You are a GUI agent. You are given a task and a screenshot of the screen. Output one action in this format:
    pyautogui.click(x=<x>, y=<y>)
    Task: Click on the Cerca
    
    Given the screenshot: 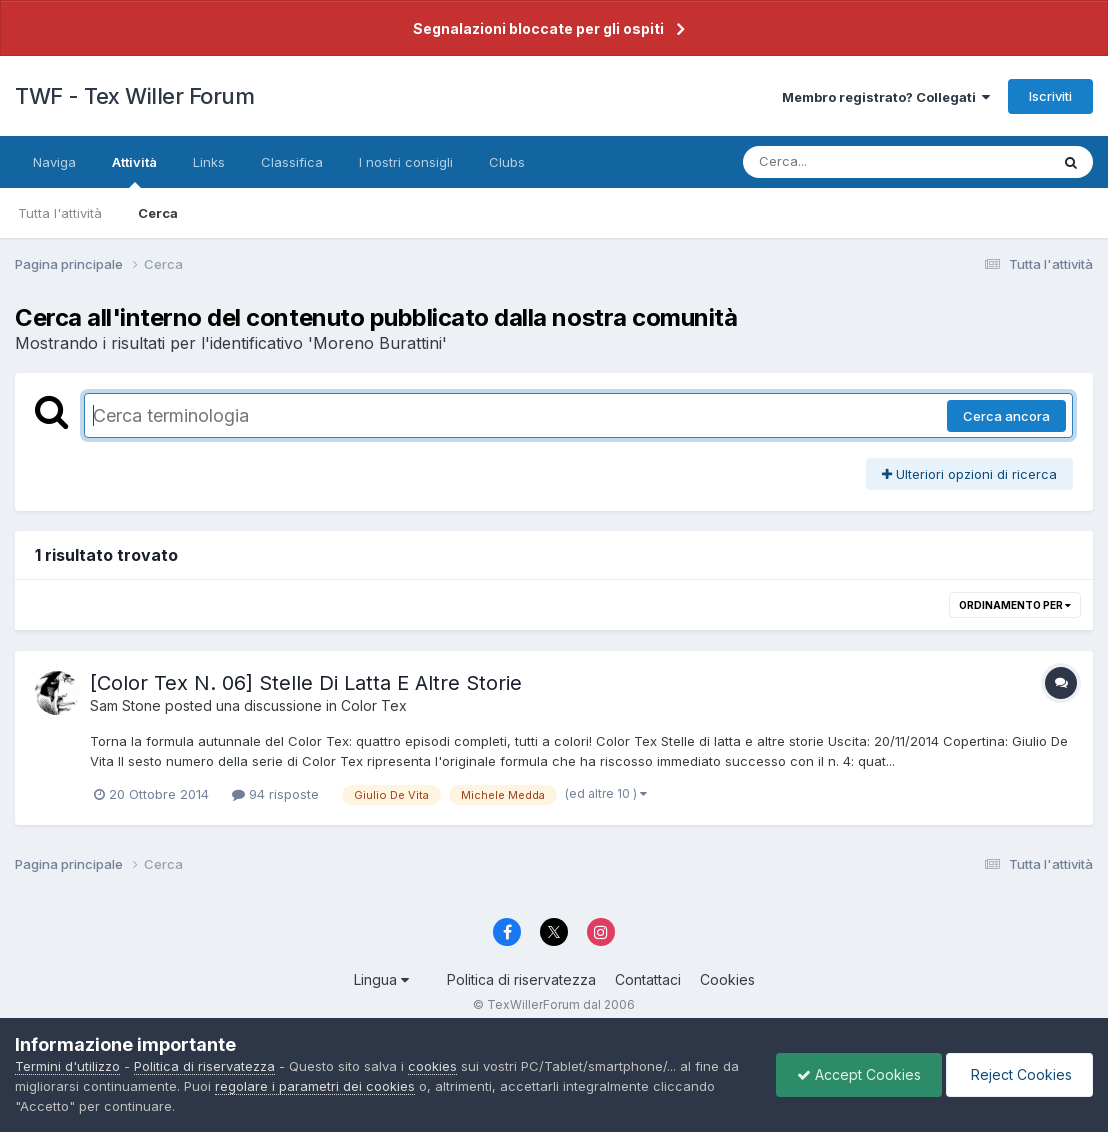 What is the action you would take?
    pyautogui.click(x=158, y=213)
    